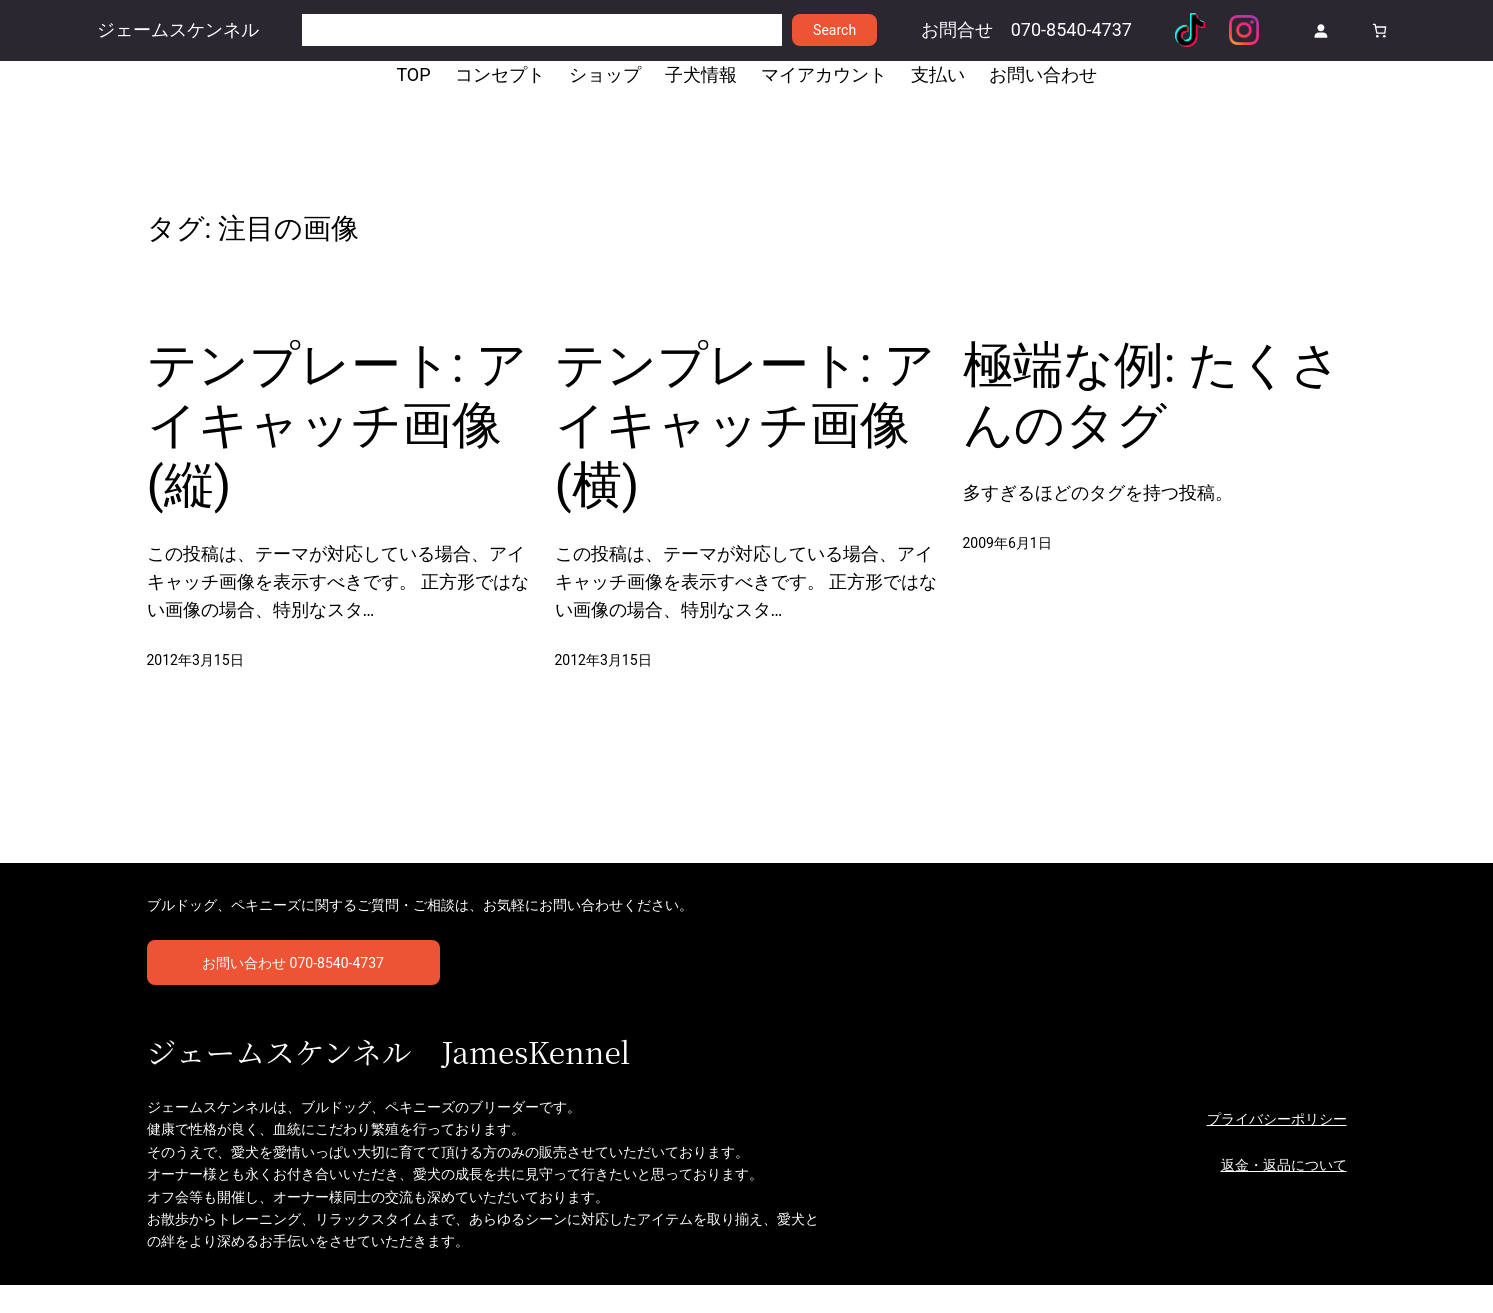 The image size is (1493, 1313). What do you see at coordinates (1320, 30) in the screenshot?
I see `[ログイン]` at bounding box center [1320, 30].